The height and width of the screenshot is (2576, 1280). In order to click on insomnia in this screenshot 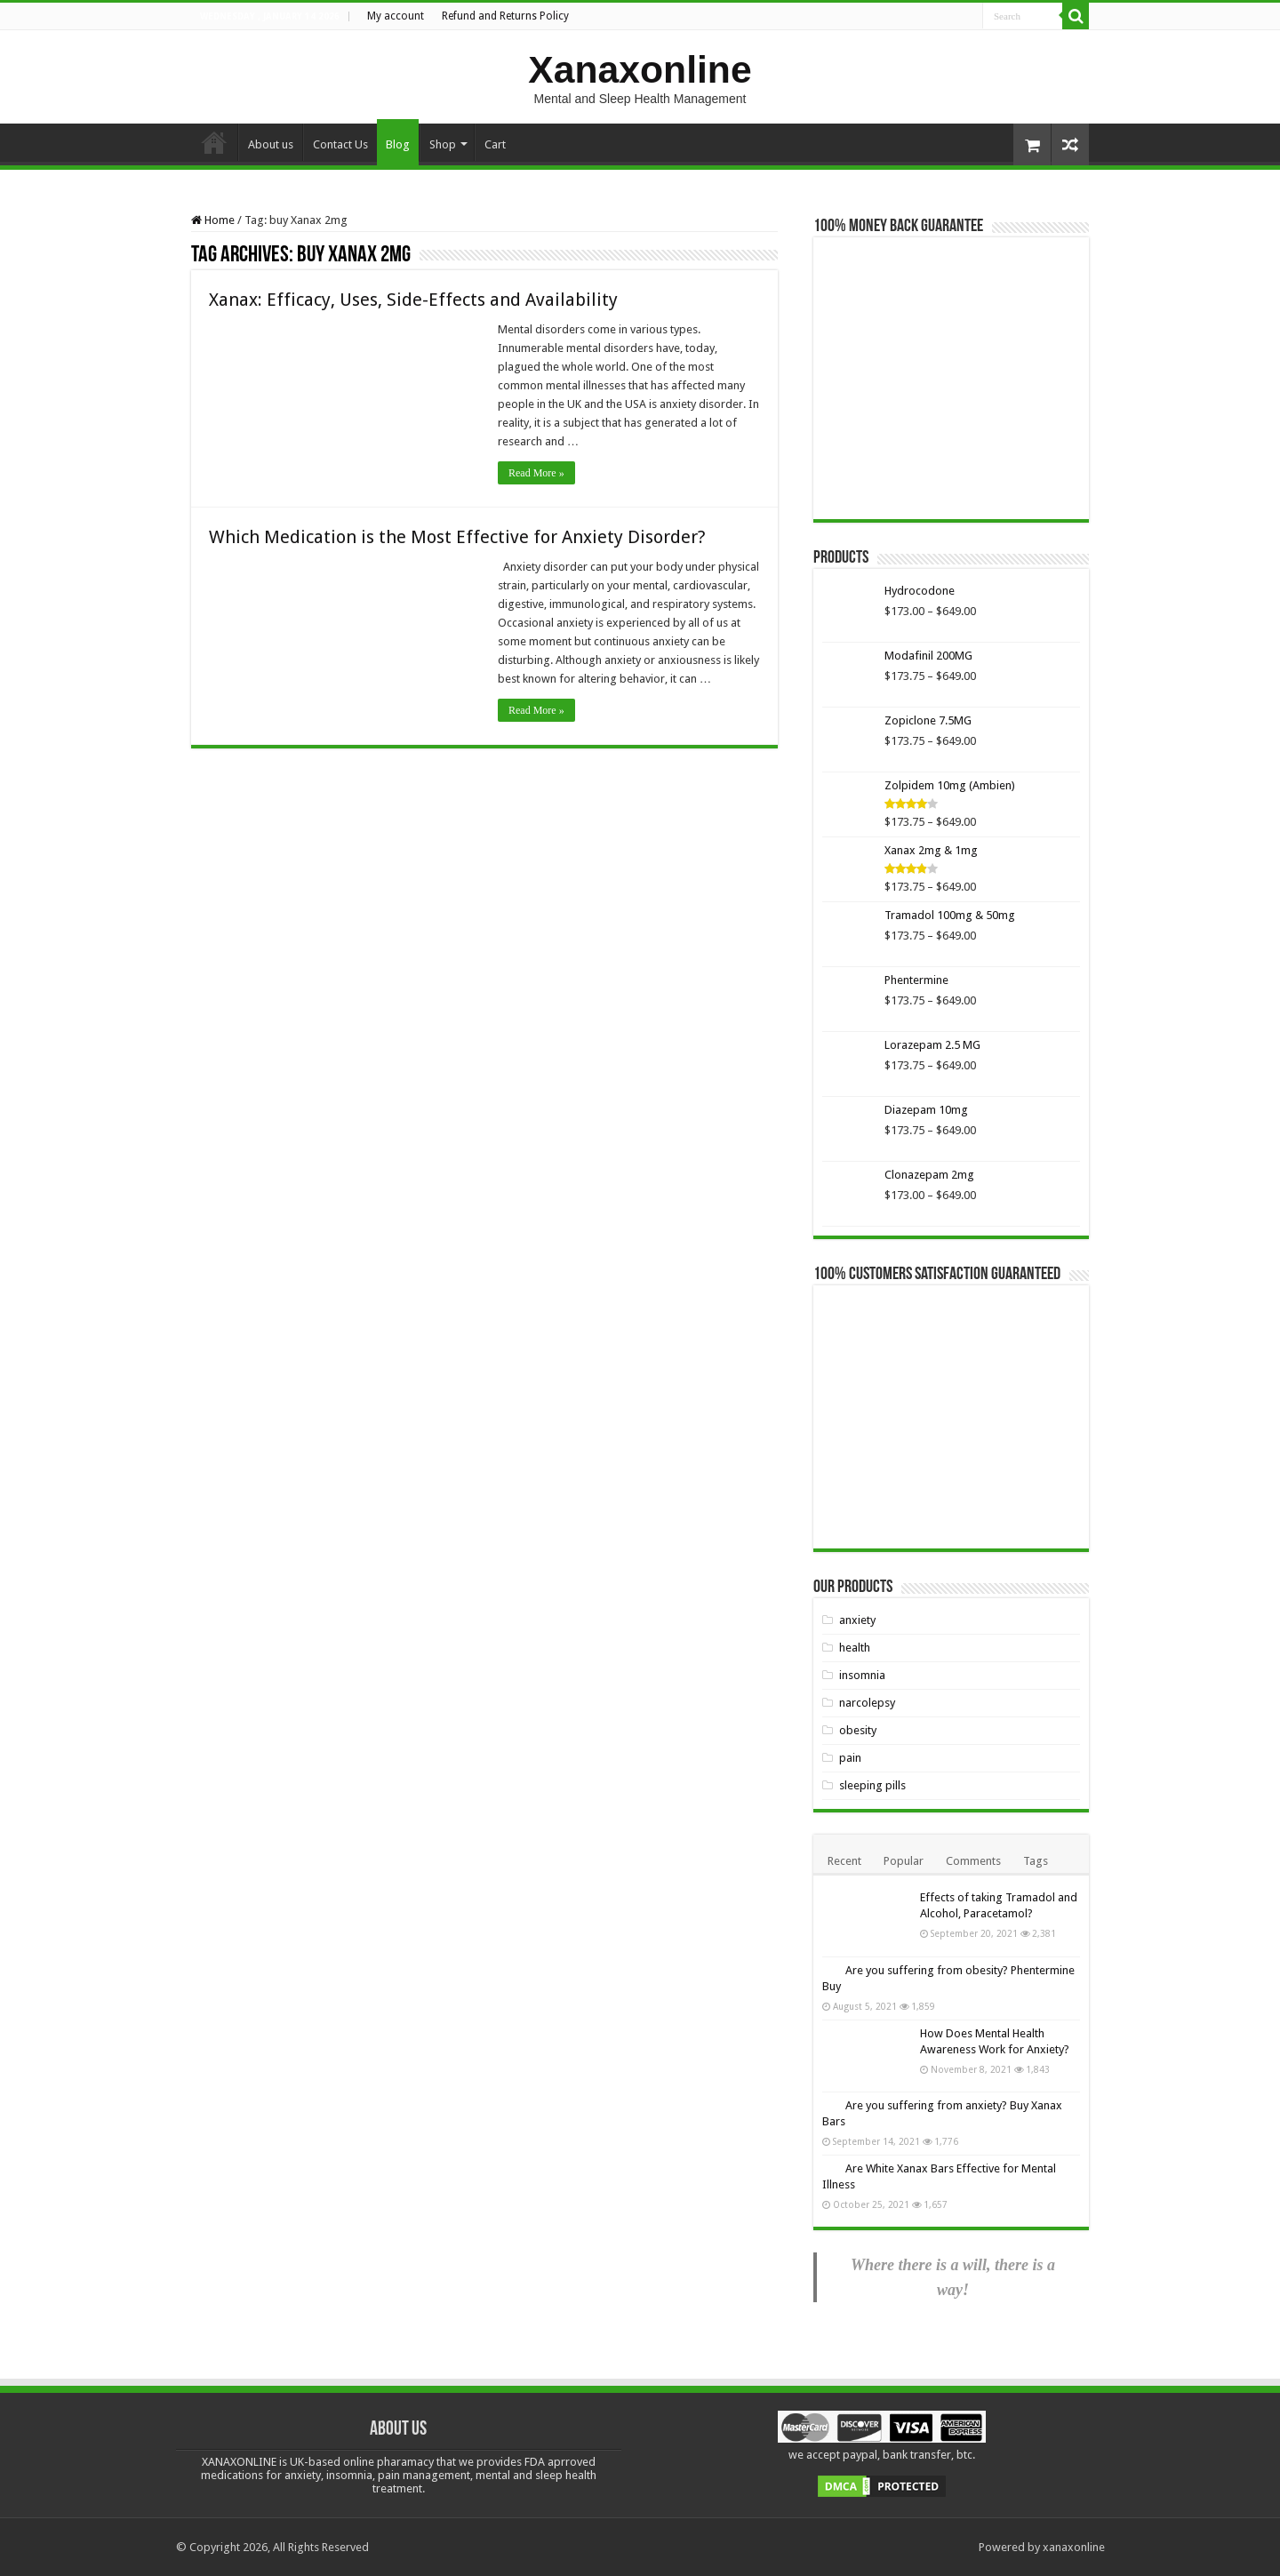, I will do `click(862, 1675)`.